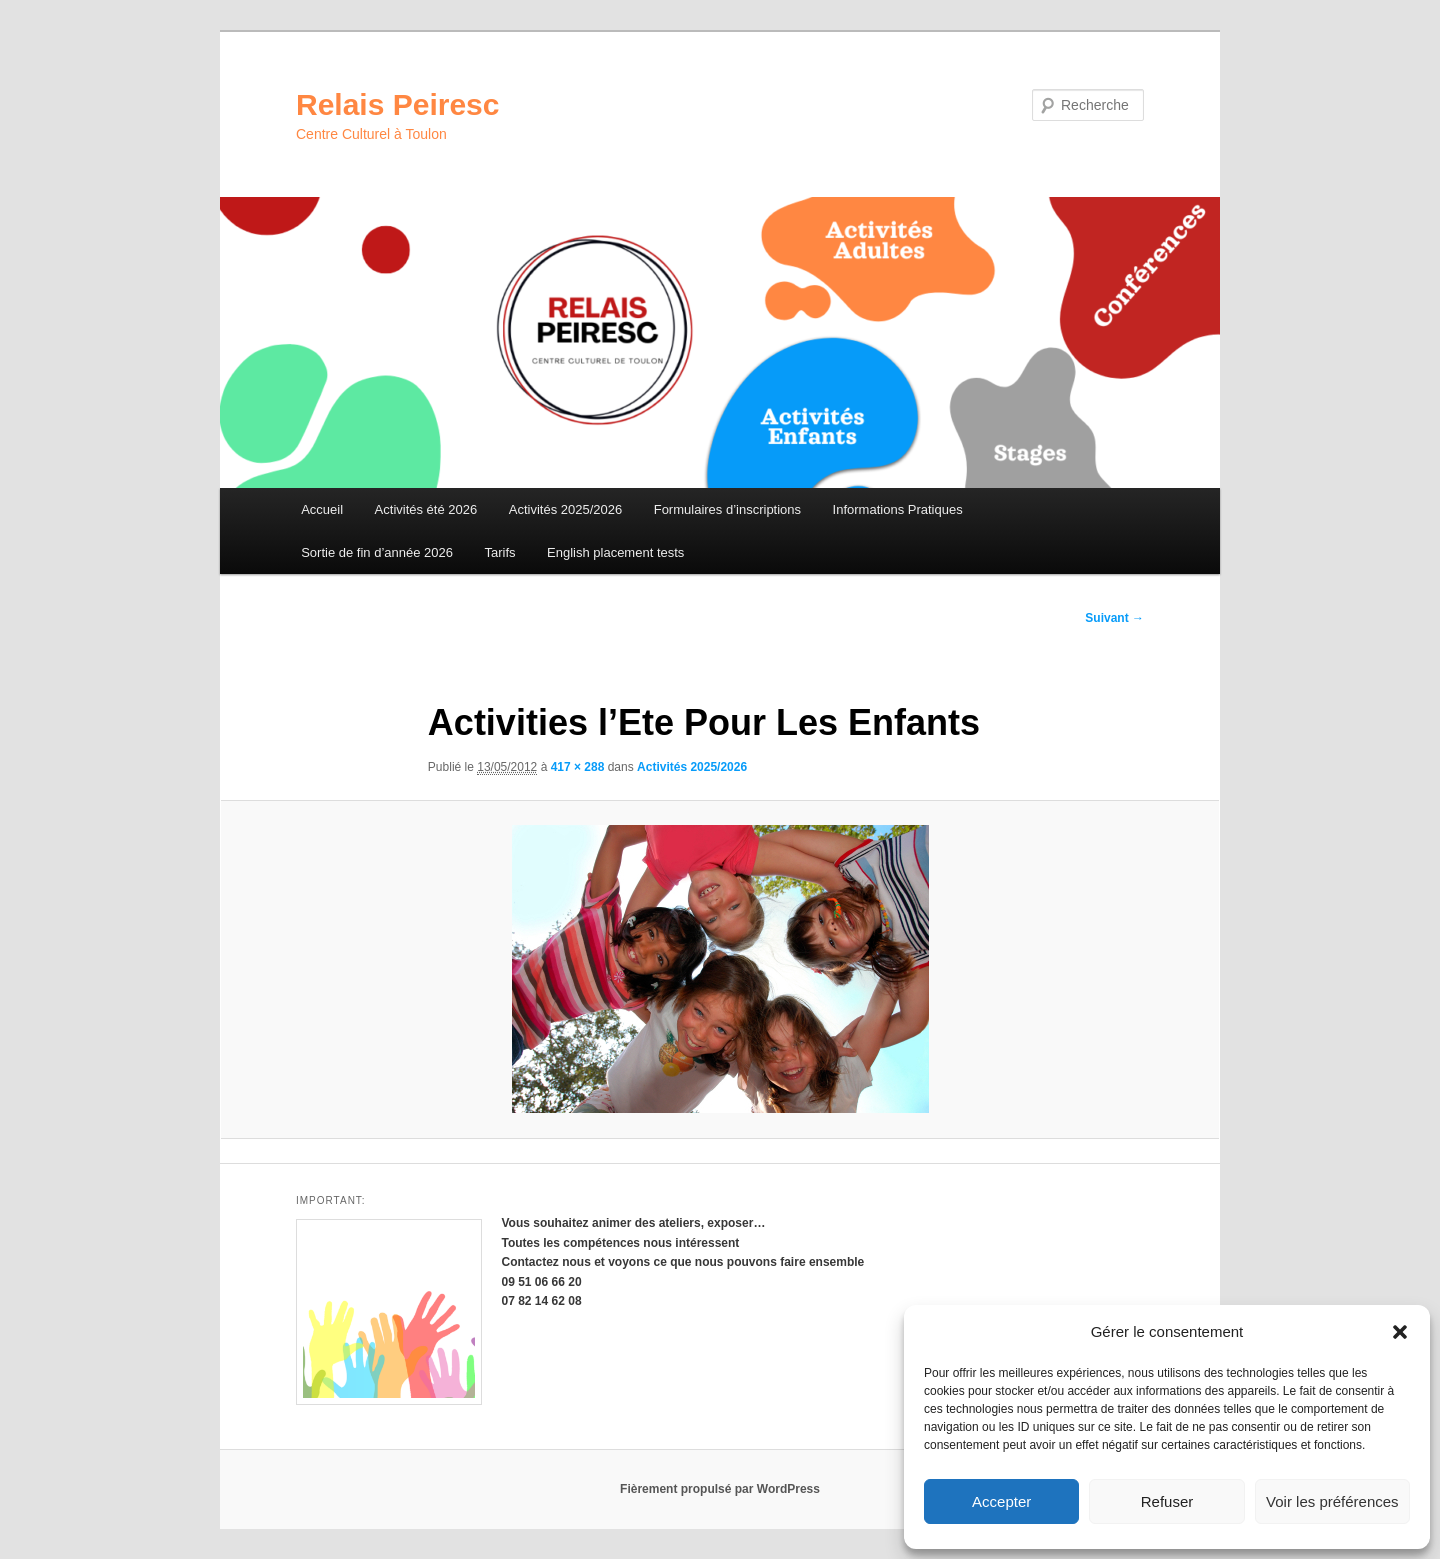 The width and height of the screenshot is (1440, 1559). Describe the element at coordinates (578, 767) in the screenshot. I see `417 × 288` at that location.